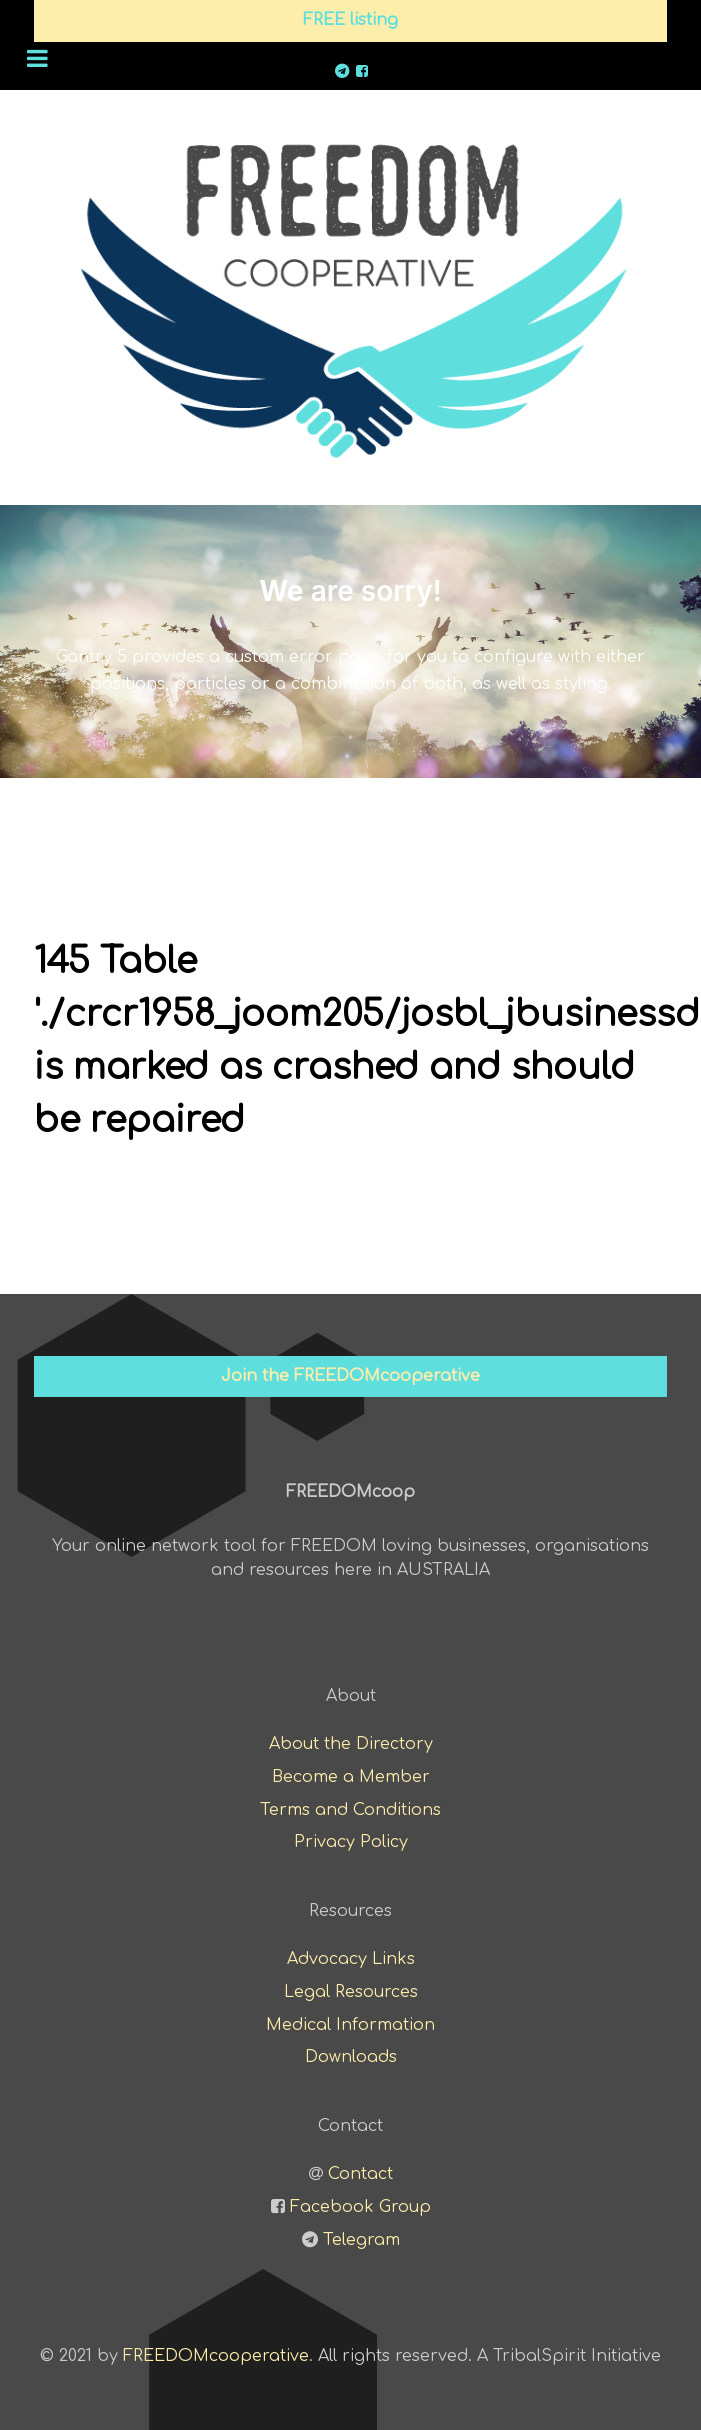  What do you see at coordinates (351, 1777) in the screenshot?
I see `Become a Member` at bounding box center [351, 1777].